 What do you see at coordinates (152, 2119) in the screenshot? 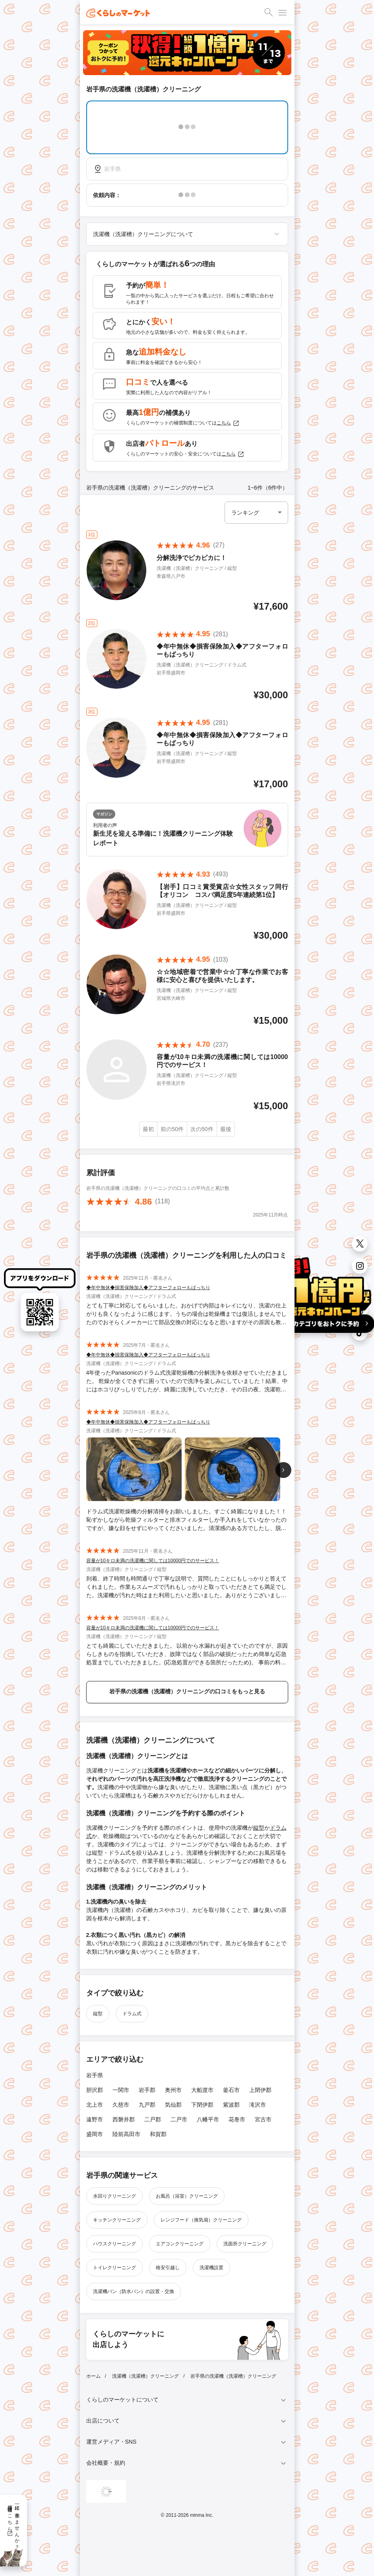
I see `二戸郡` at bounding box center [152, 2119].